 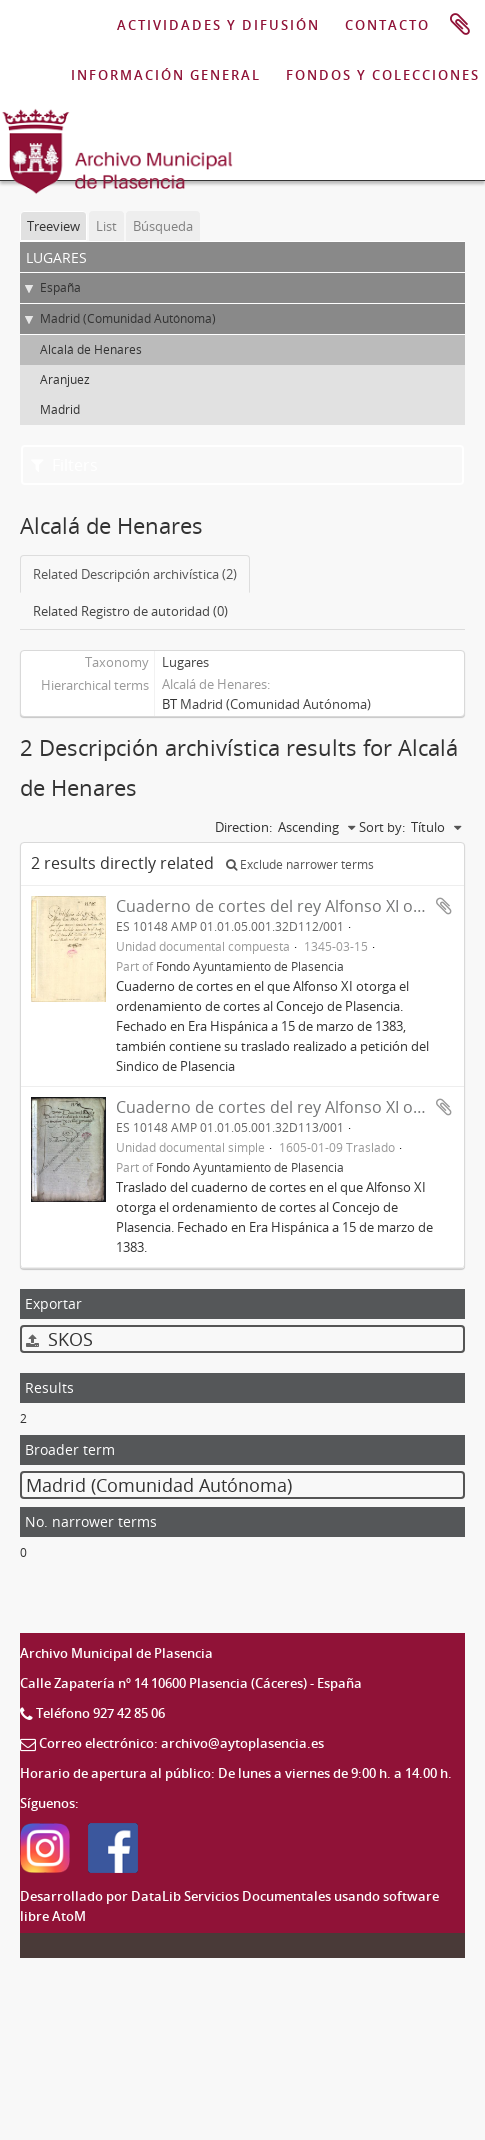 I want to click on ACTIVIDADES Y DIFUSIÓN, so click(x=218, y=25).